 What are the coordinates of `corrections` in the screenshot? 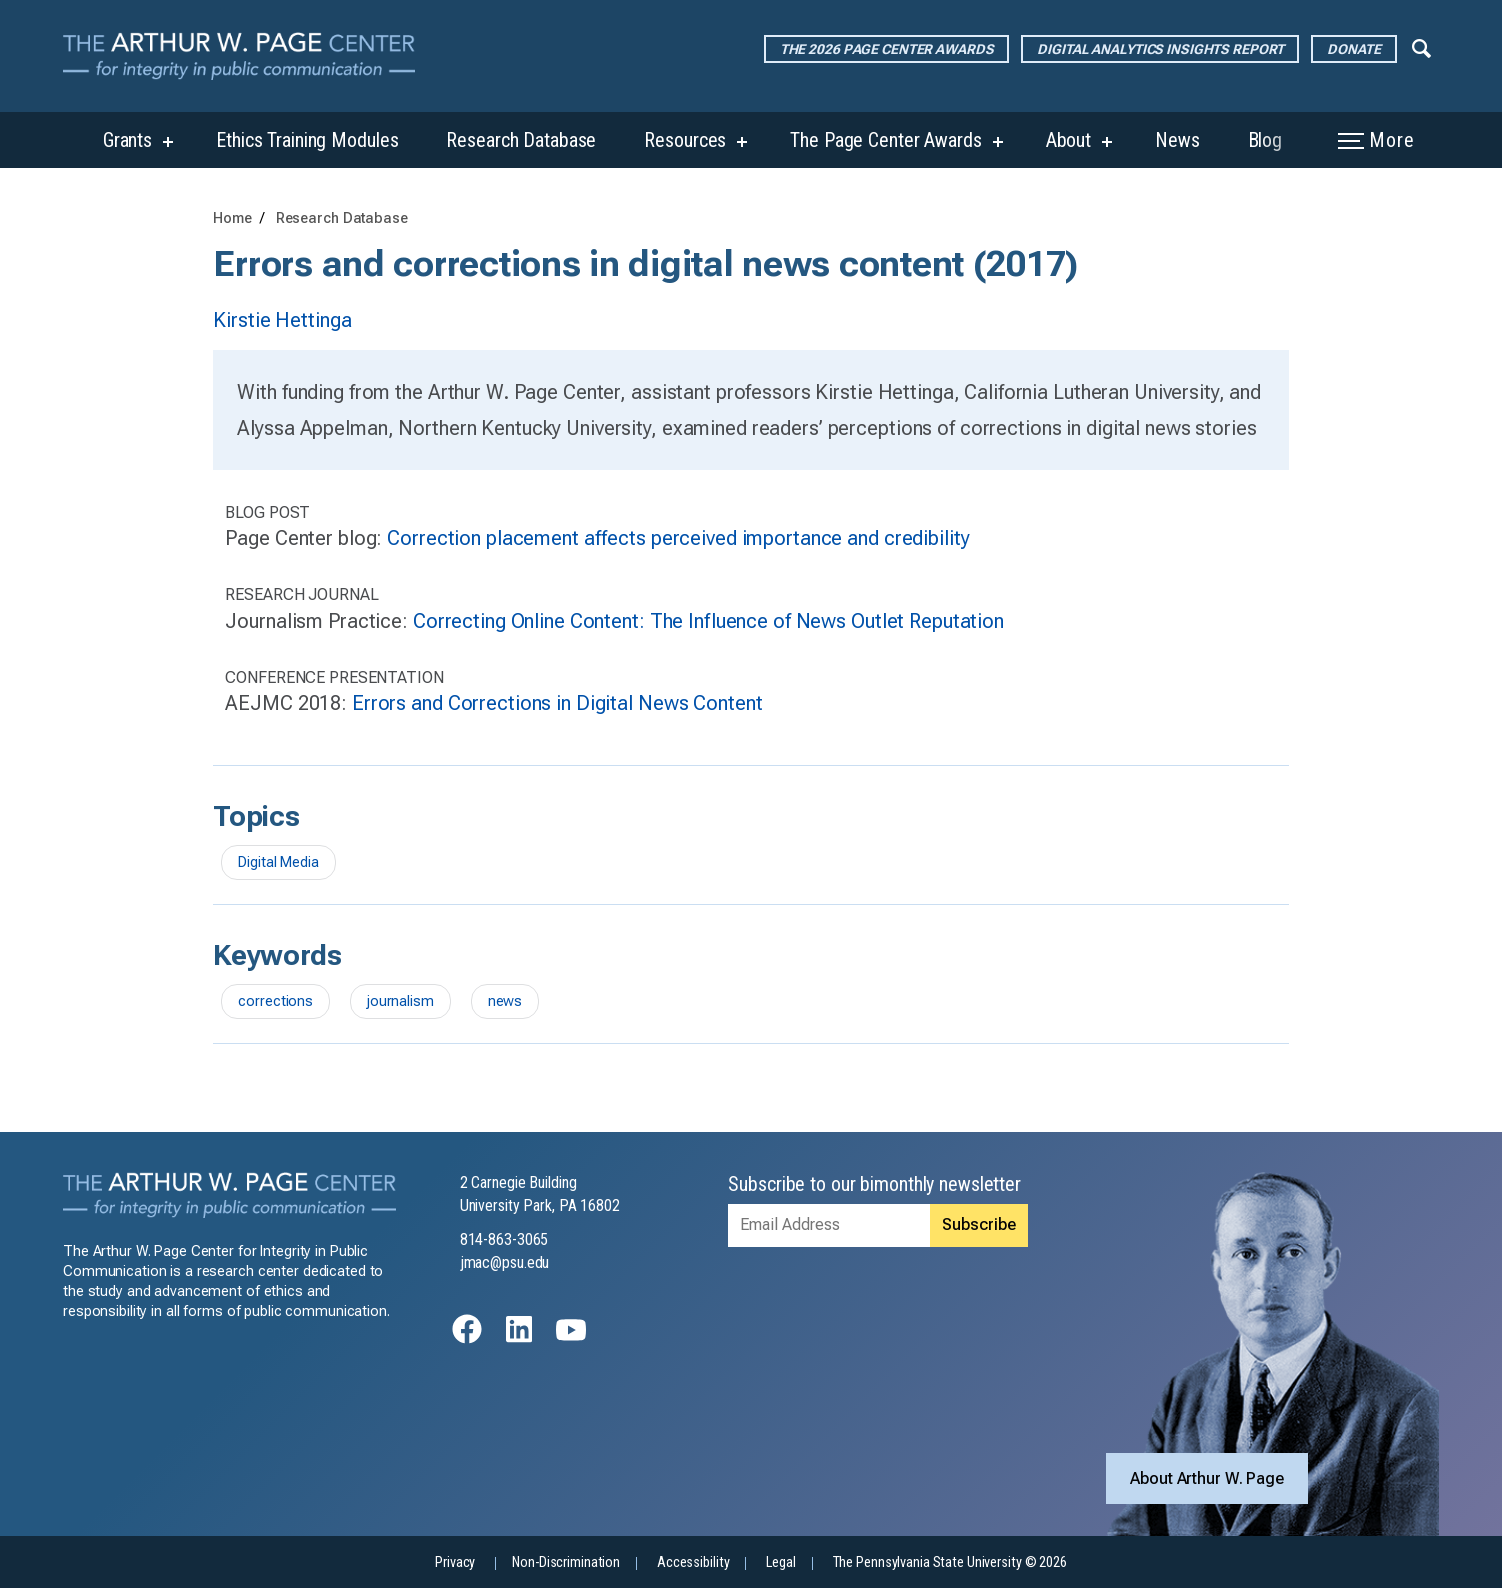 It's located at (275, 1001).